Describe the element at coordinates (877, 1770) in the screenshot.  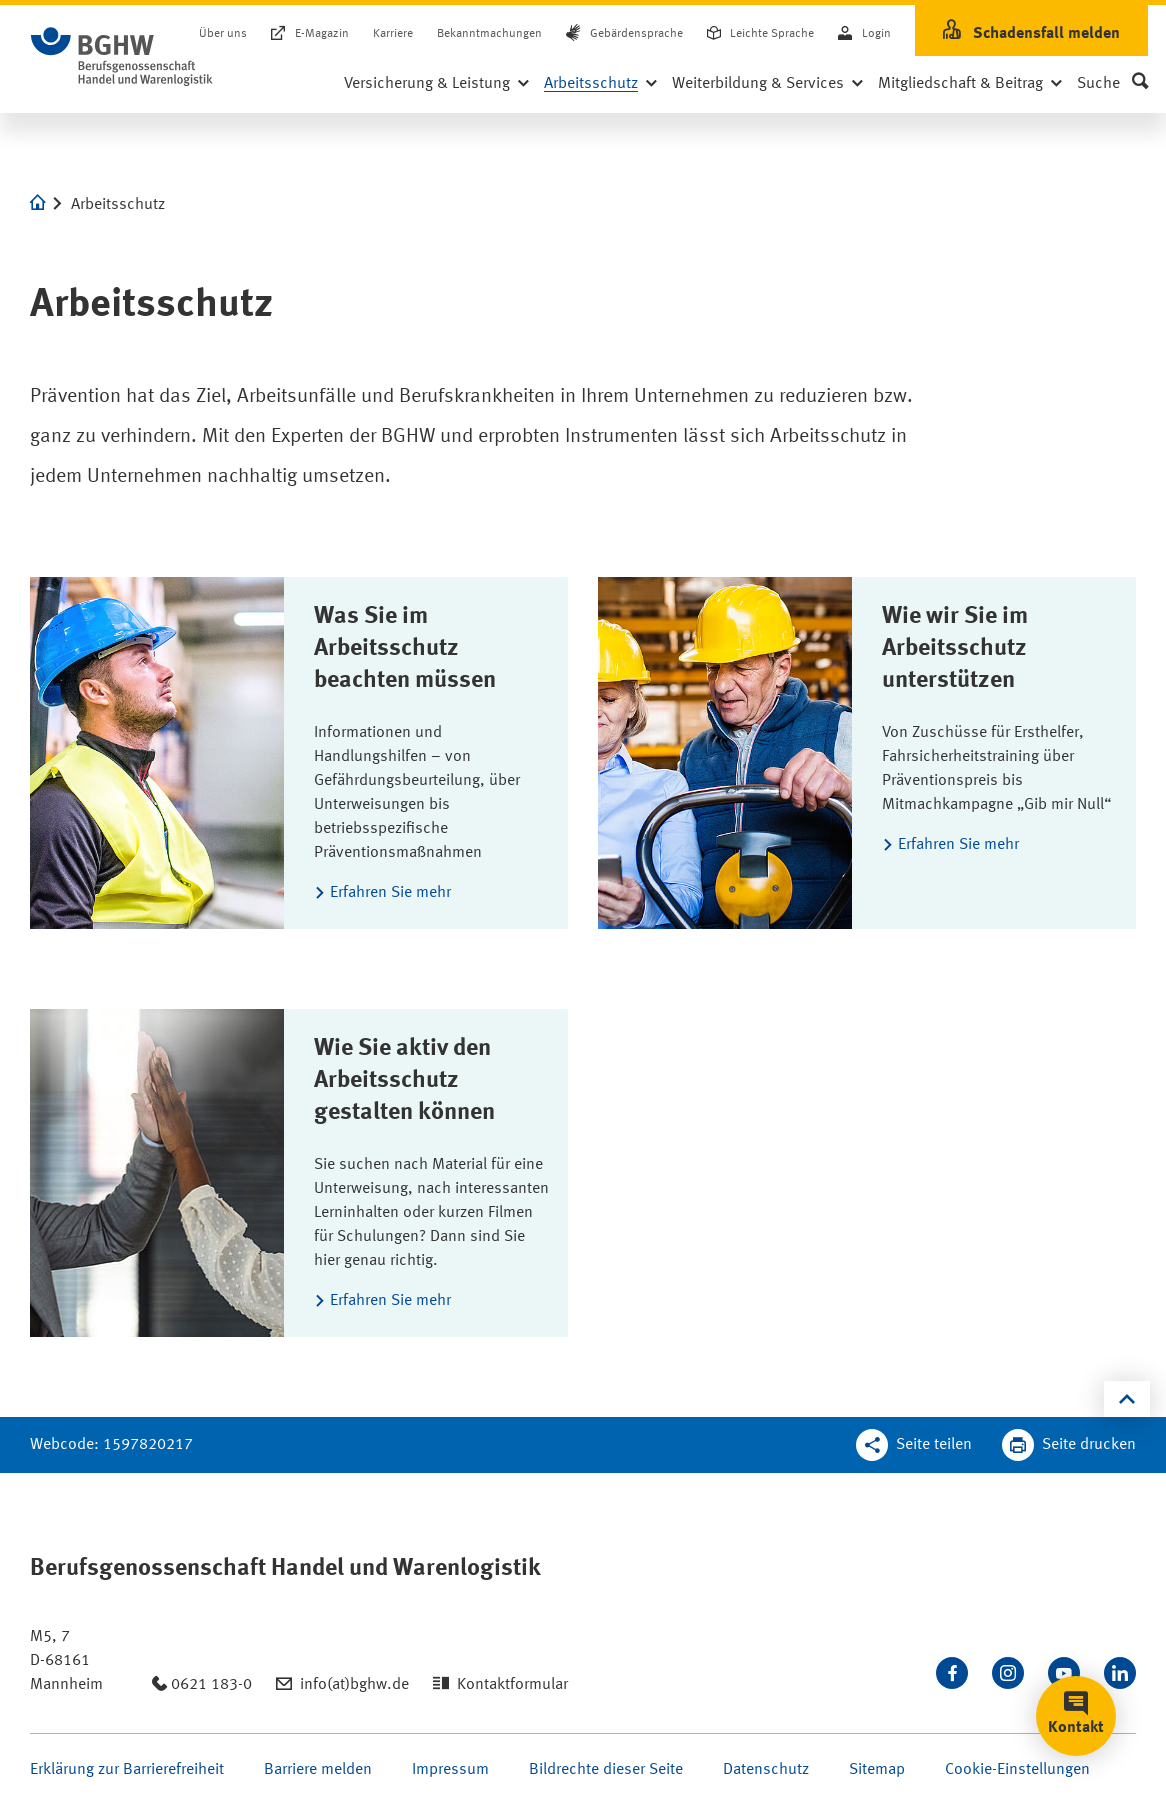
I see `Sitemap [Seite Sitemap öffnen]` at that location.